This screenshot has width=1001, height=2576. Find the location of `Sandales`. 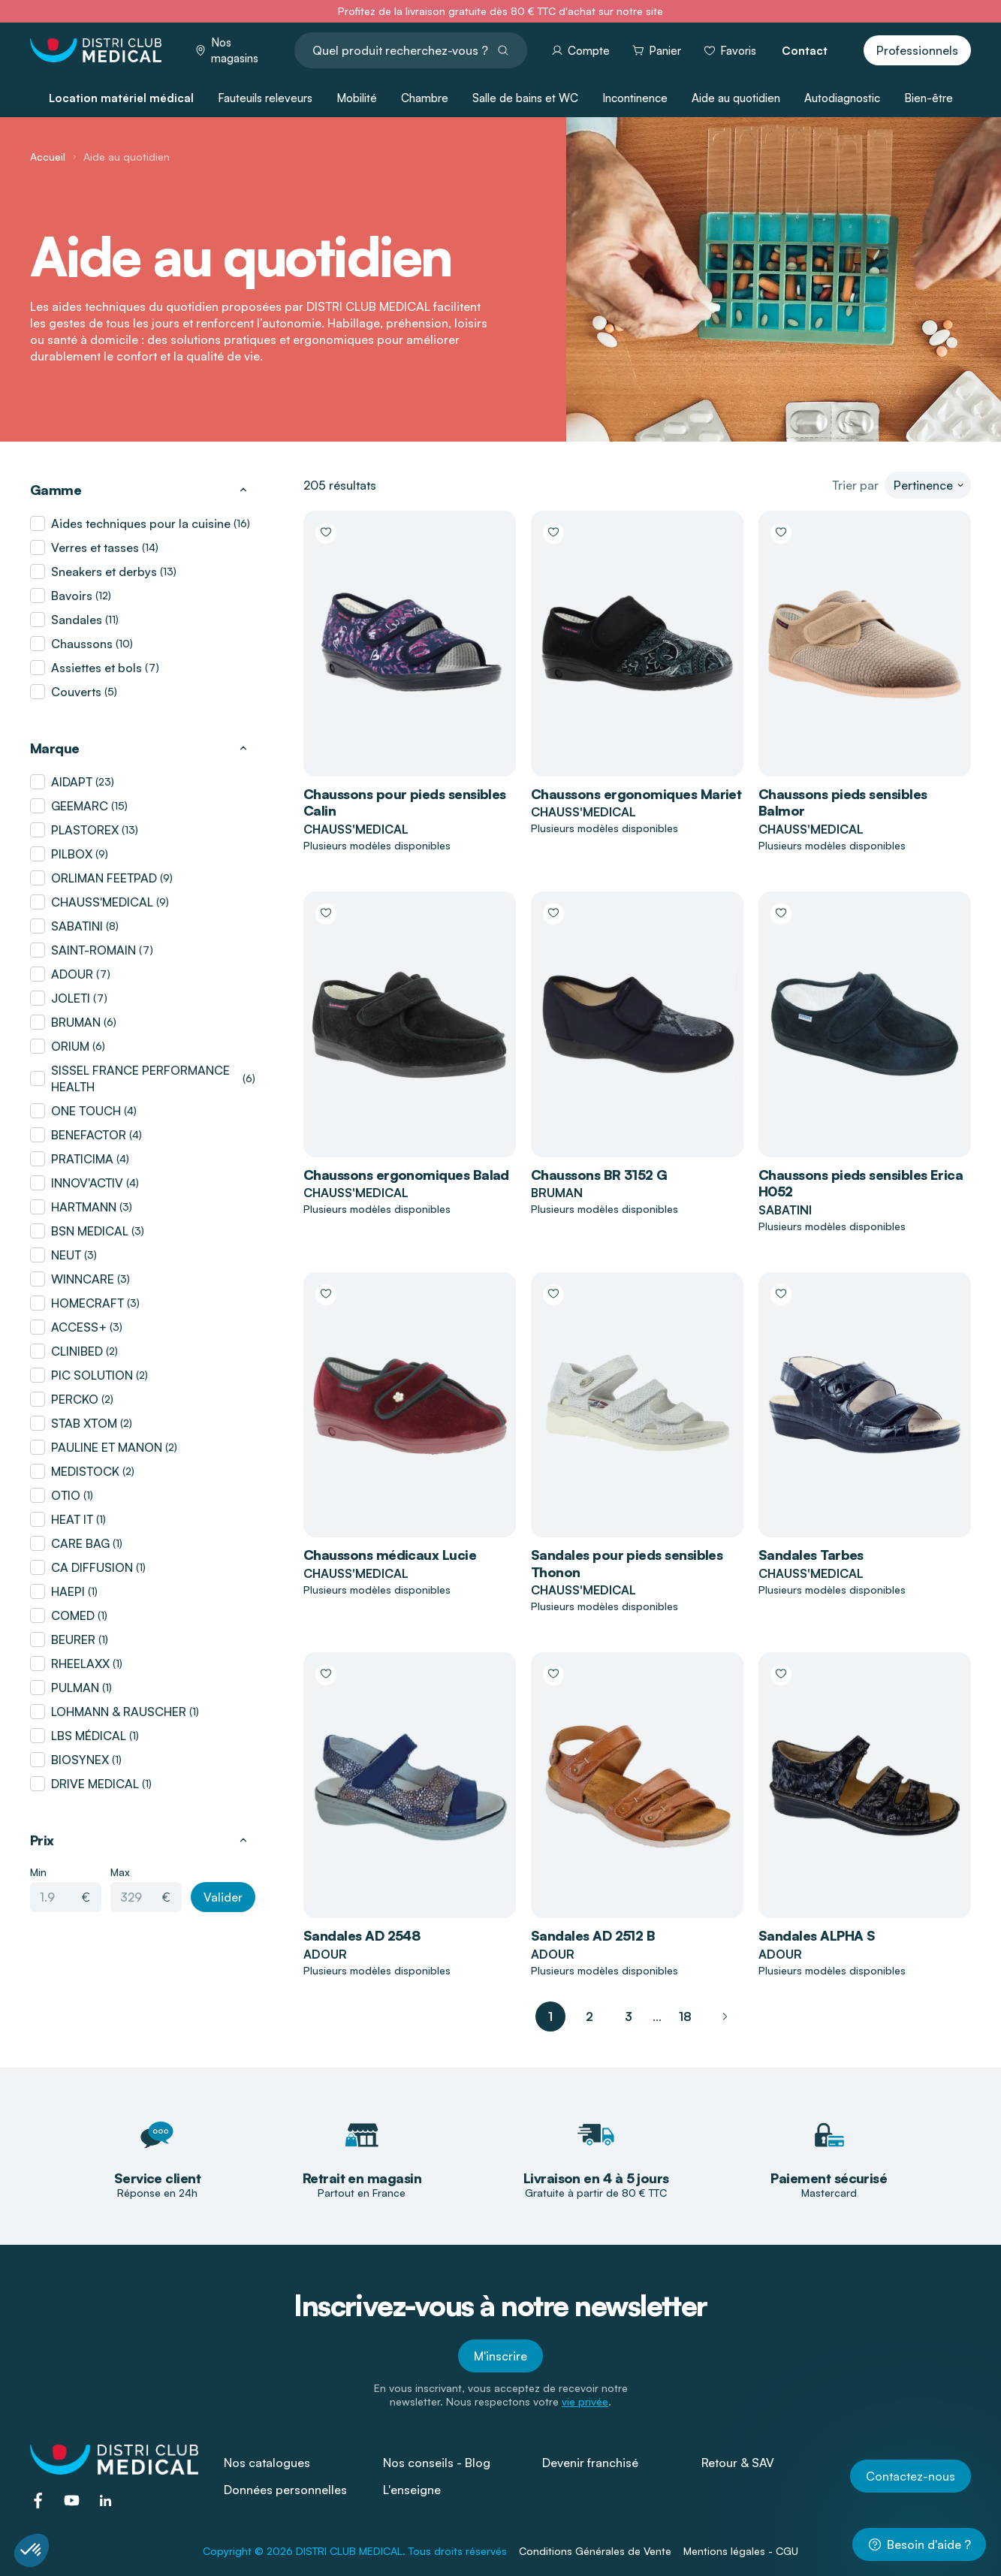

Sandales is located at coordinates (76, 619).